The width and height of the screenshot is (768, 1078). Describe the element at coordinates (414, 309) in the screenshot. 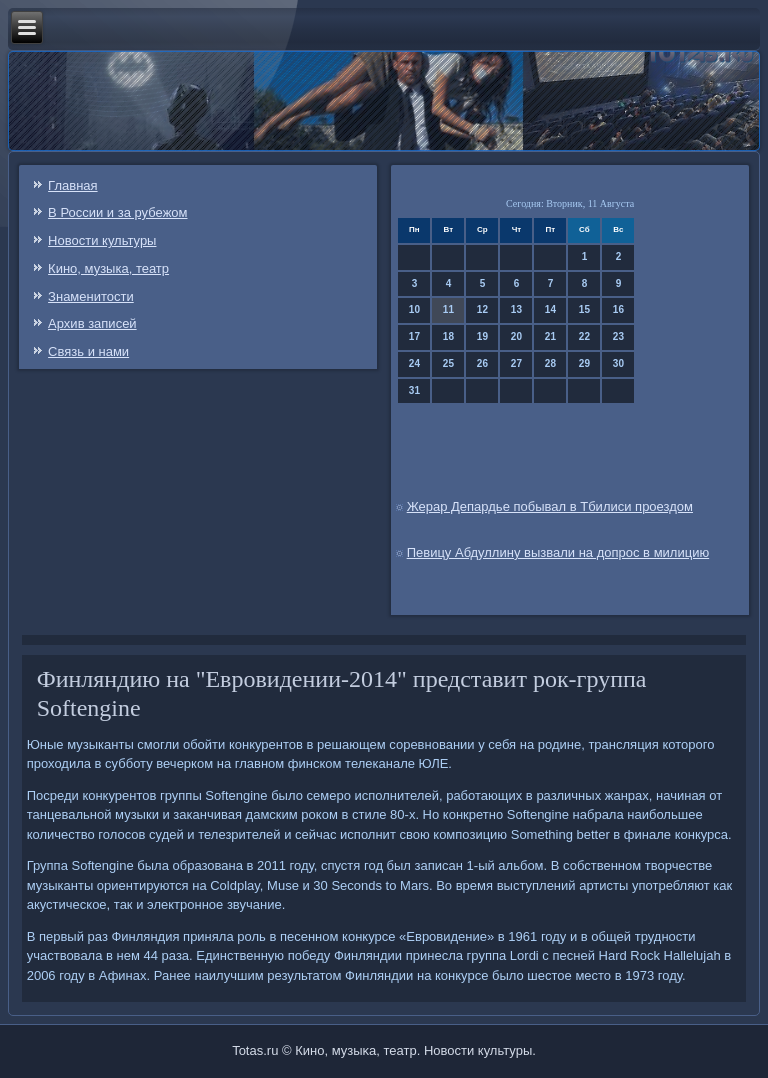

I see `10` at that location.